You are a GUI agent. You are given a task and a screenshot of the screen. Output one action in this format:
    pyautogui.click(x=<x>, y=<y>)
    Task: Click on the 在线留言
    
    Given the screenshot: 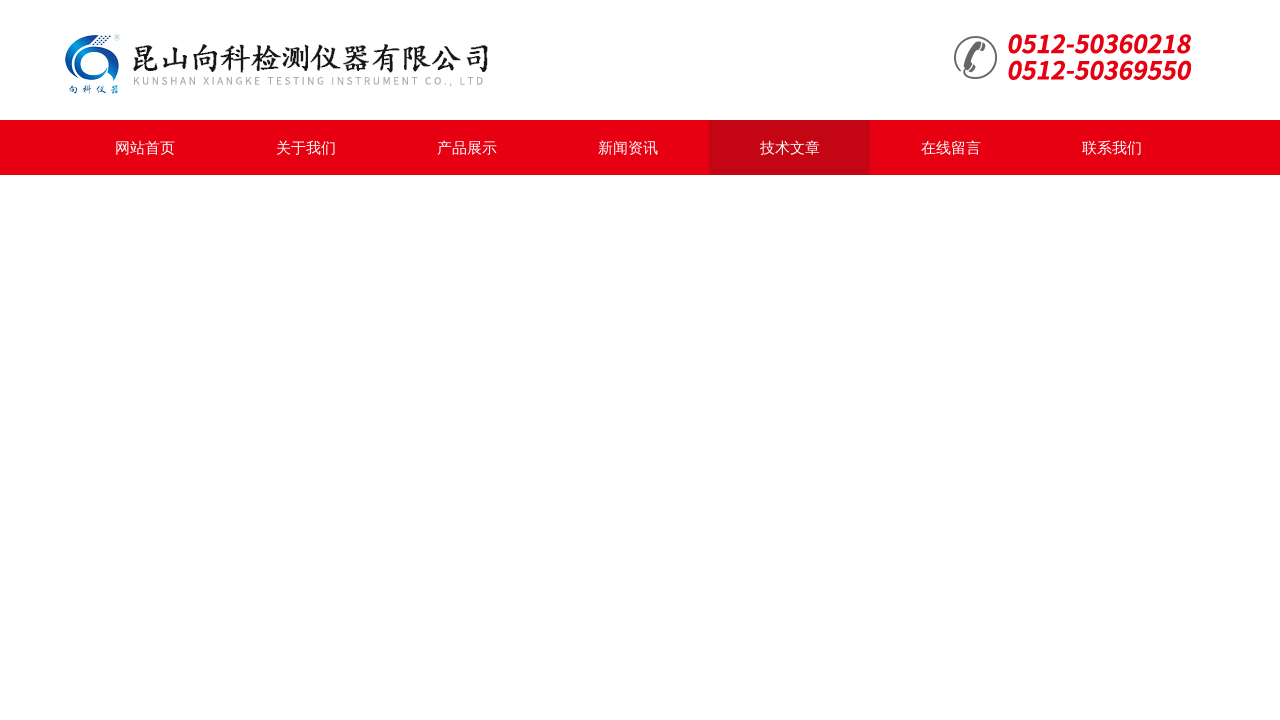 What is the action you would take?
    pyautogui.click(x=951, y=147)
    